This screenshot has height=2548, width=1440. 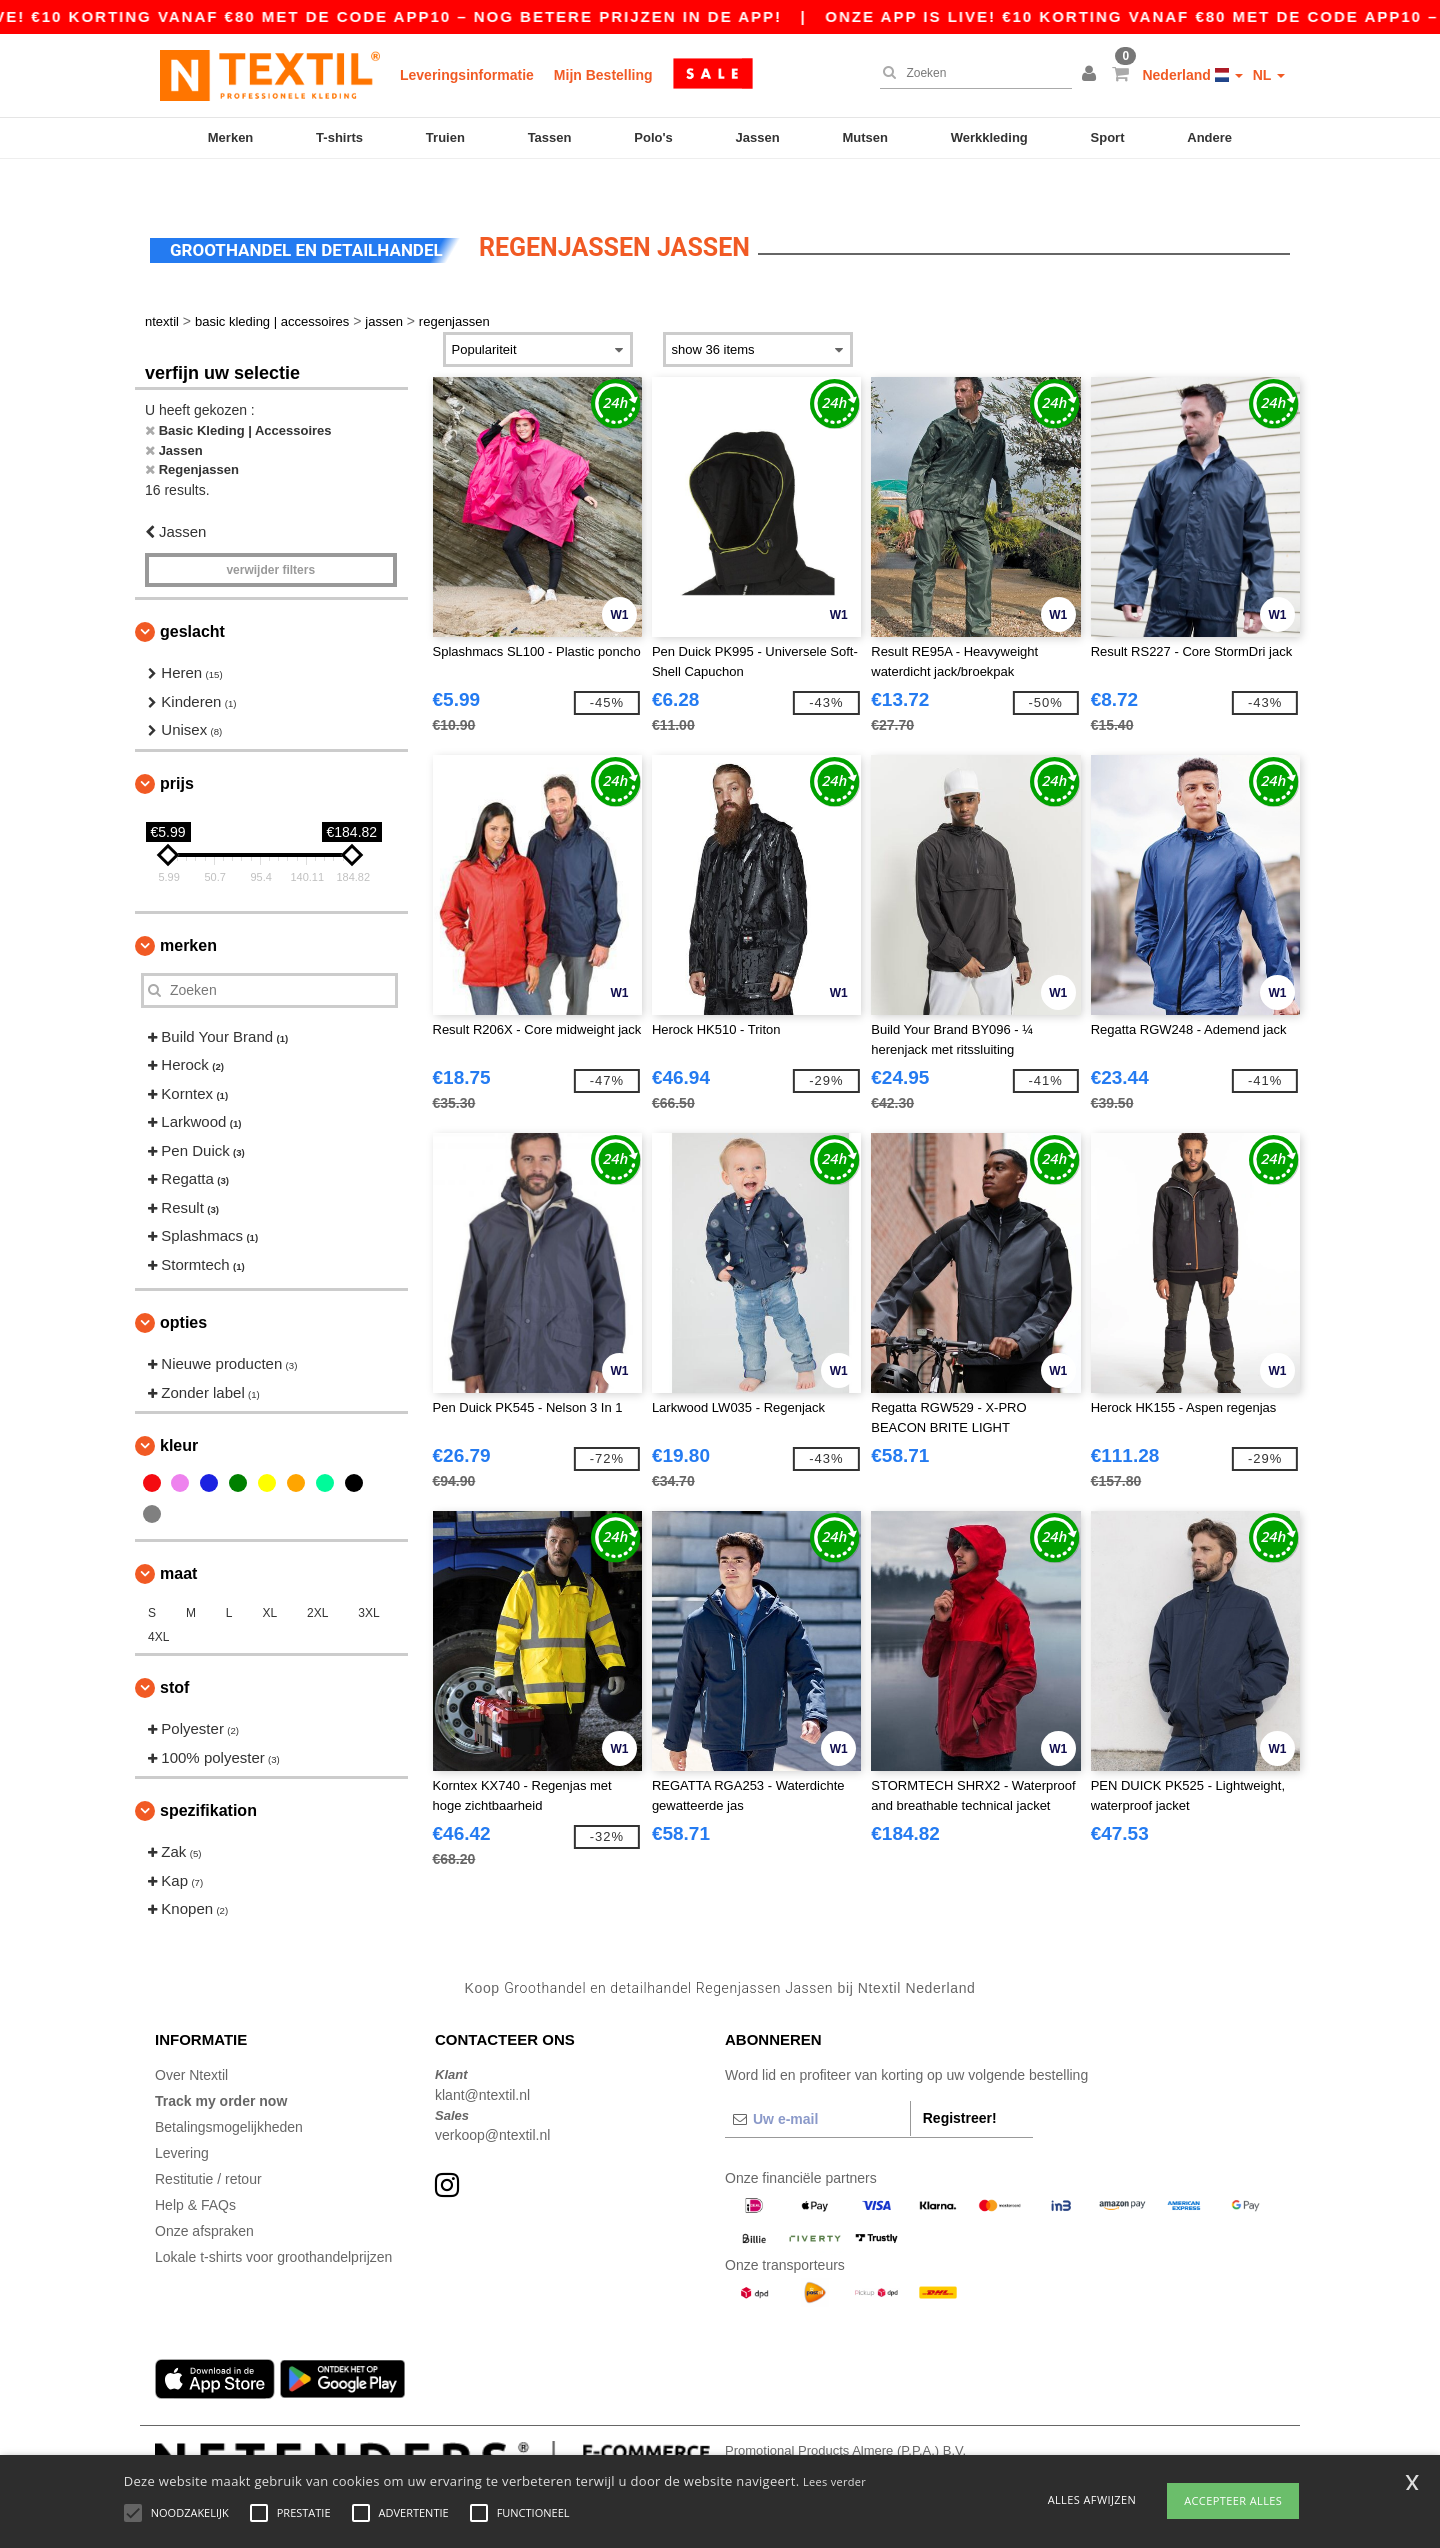 I want to click on Prijs [button], so click(x=177, y=748).